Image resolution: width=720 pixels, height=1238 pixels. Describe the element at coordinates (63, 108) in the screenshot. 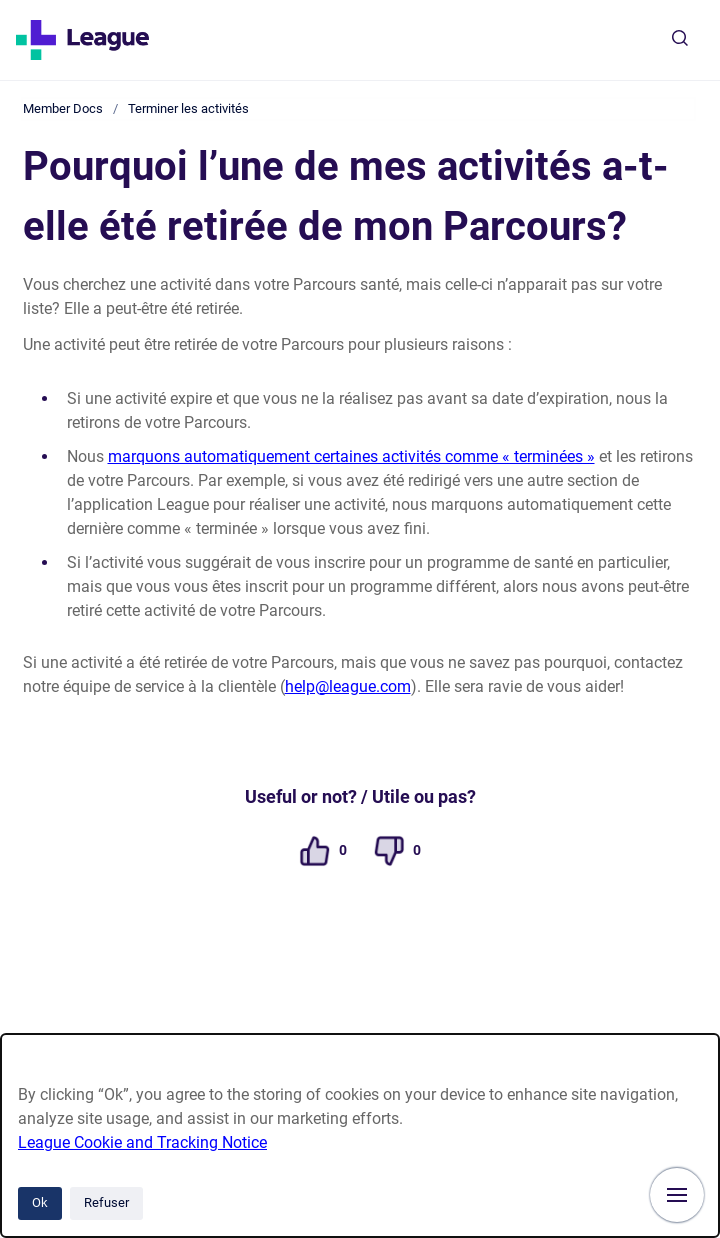

I see `Member Docs` at that location.